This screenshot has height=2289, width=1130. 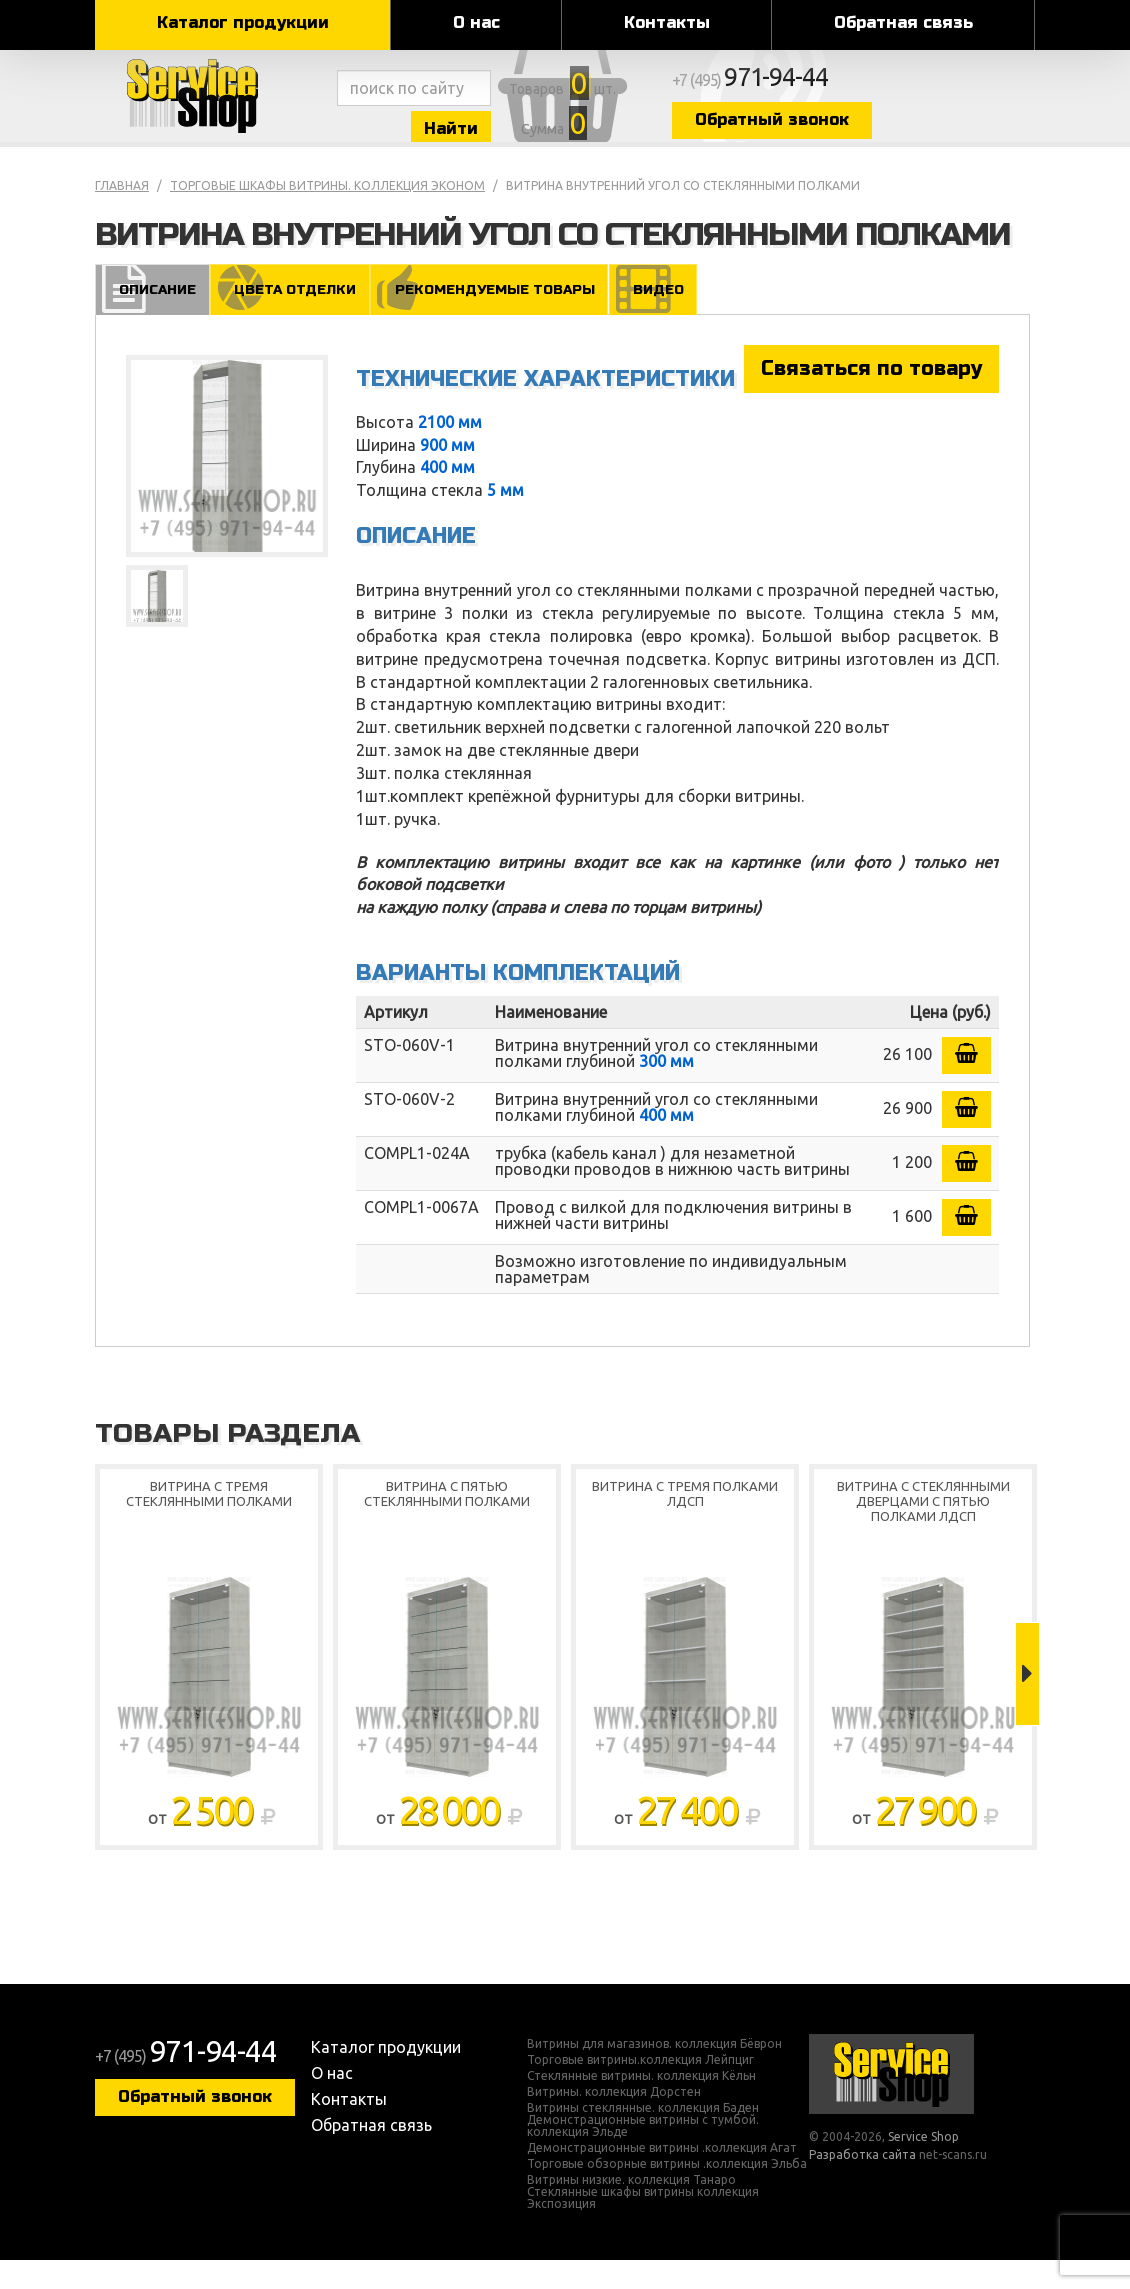 What do you see at coordinates (151, 316) in the screenshot?
I see `Описание` at bounding box center [151, 316].